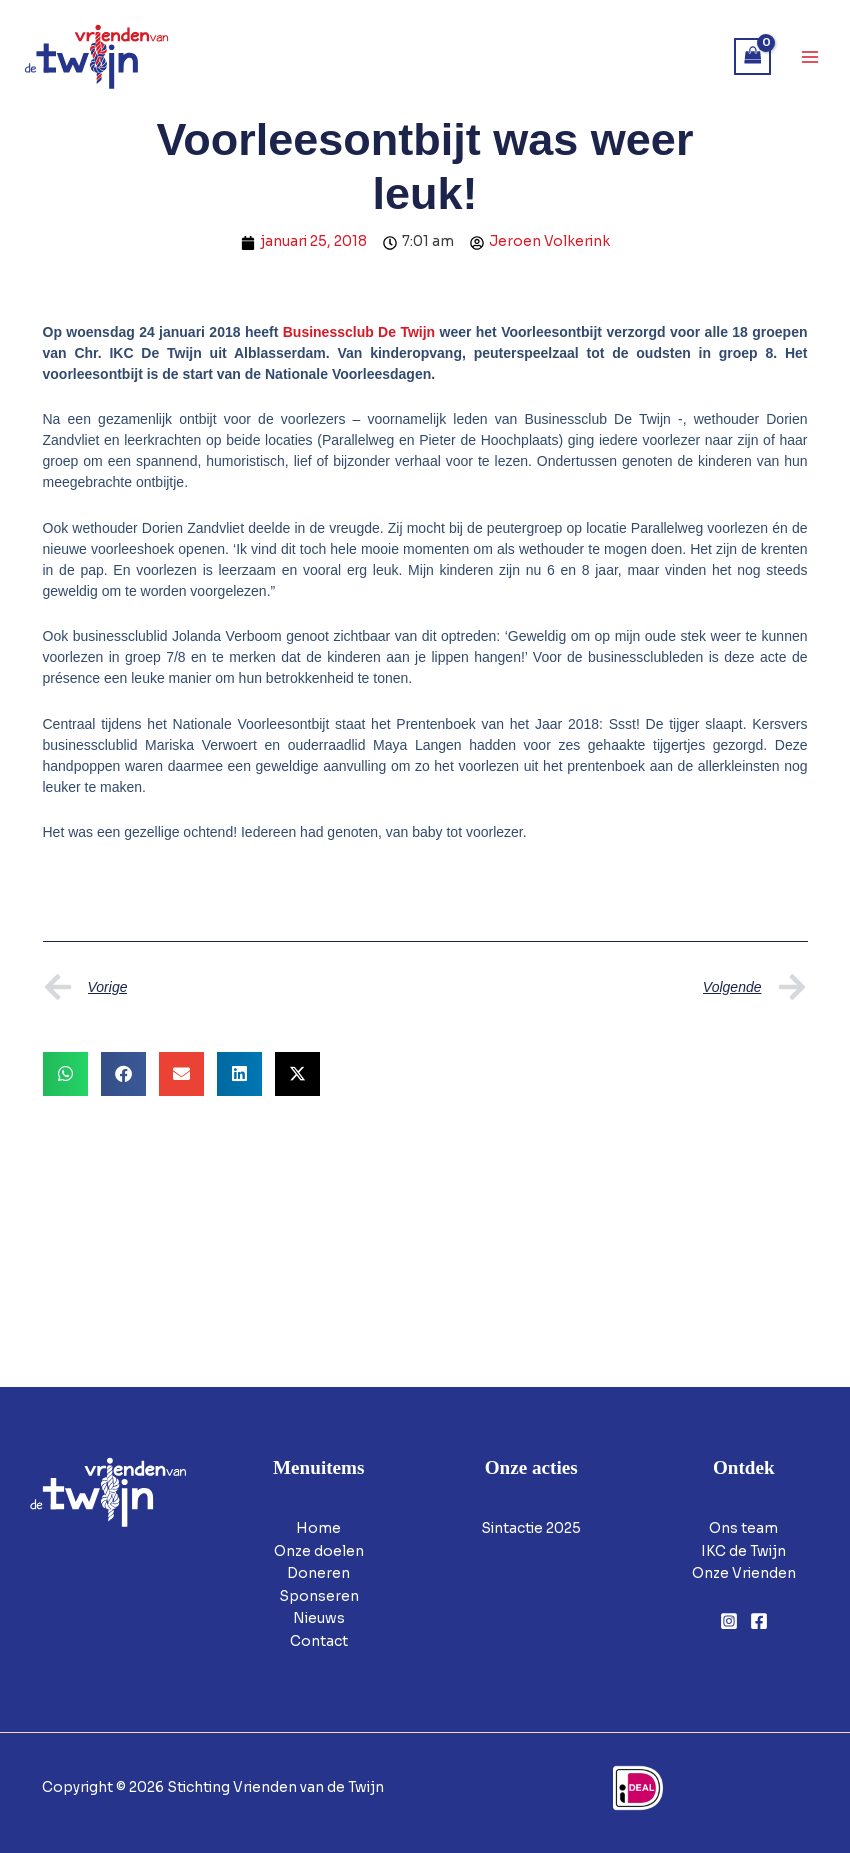 Image resolution: width=850 pixels, height=1853 pixels. I want to click on Sponseren, so click(319, 1596).